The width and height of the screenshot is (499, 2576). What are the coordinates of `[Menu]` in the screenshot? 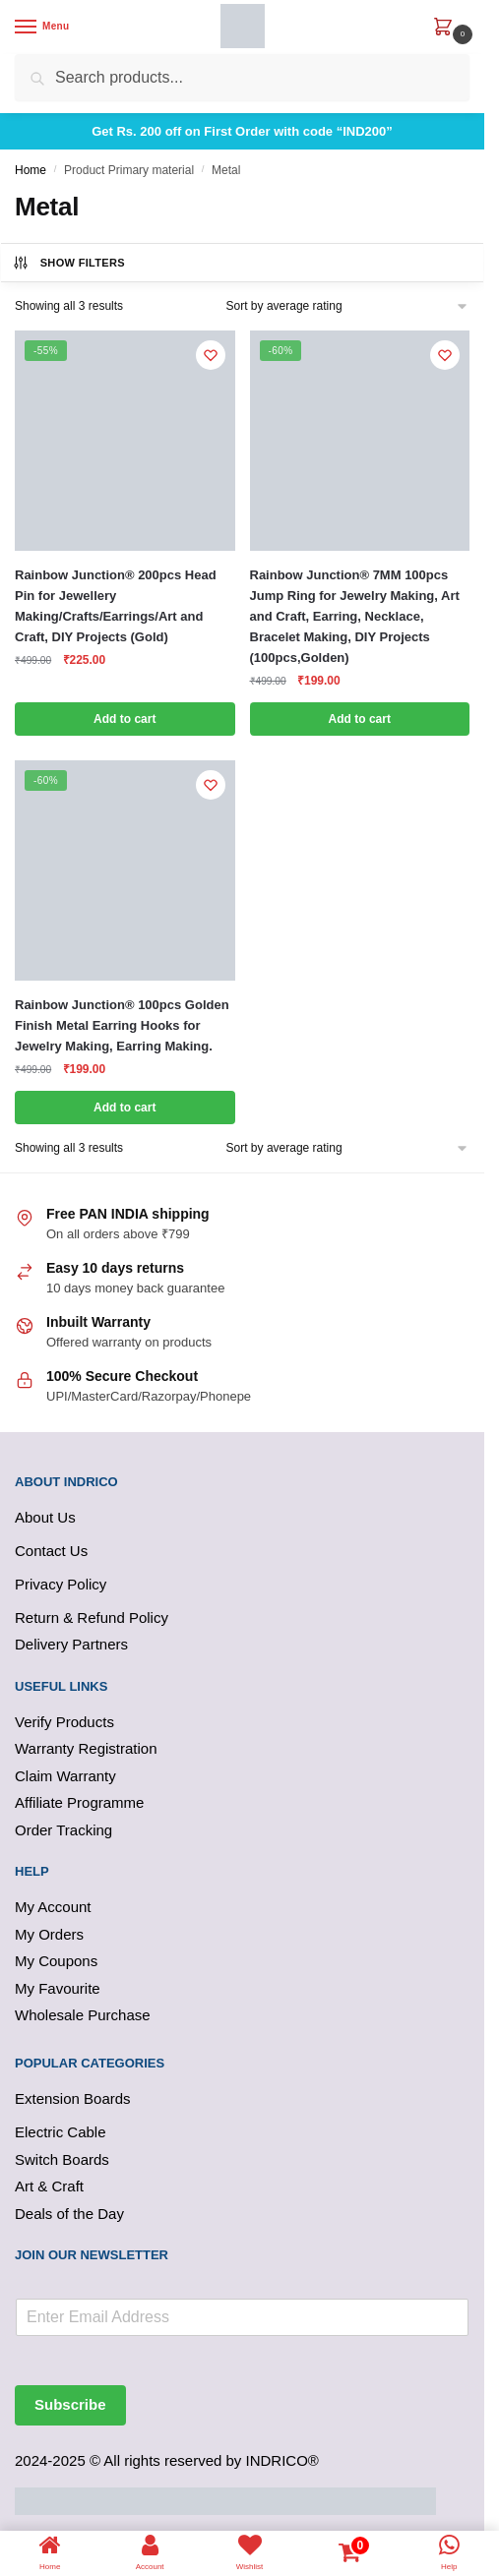 It's located at (44, 27).